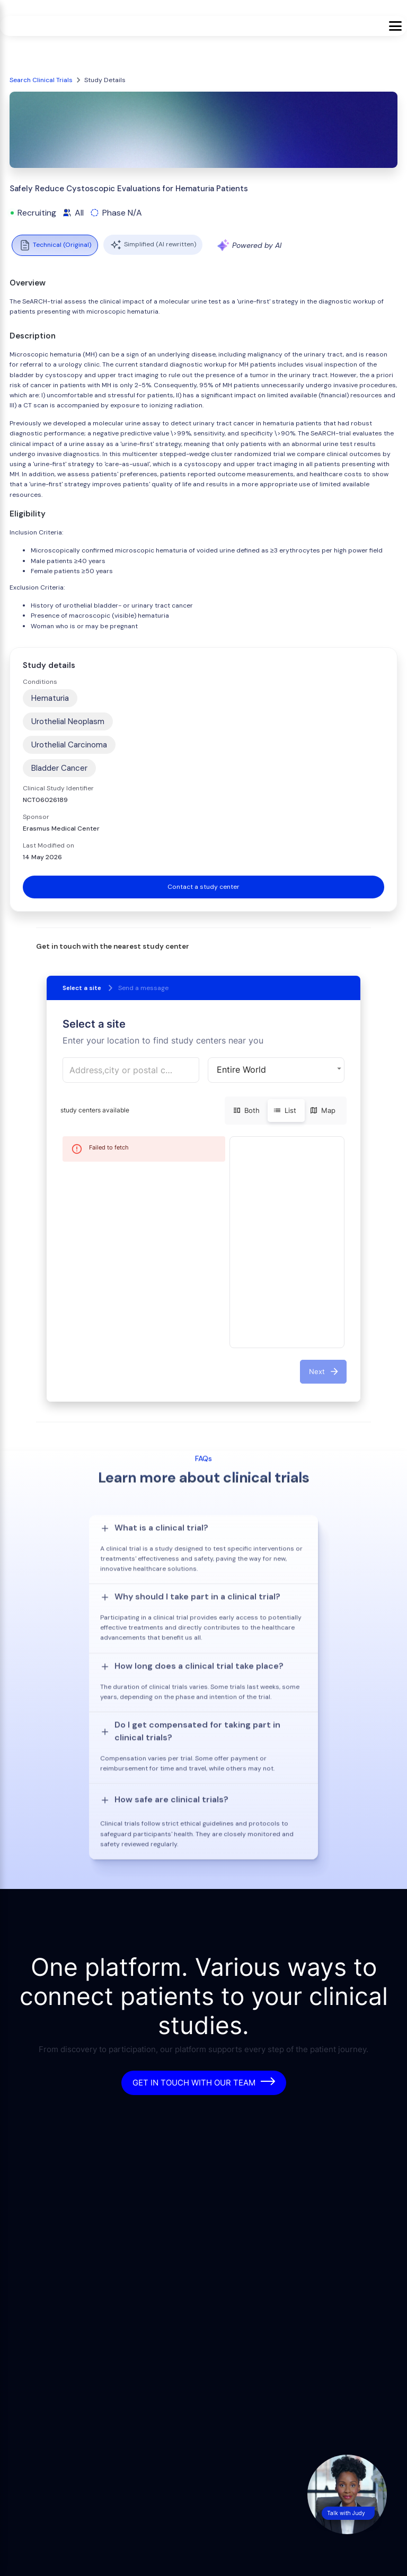 Image resolution: width=407 pixels, height=2576 pixels. Describe the element at coordinates (41, 80) in the screenshot. I see `Search Clinical Trials` at that location.